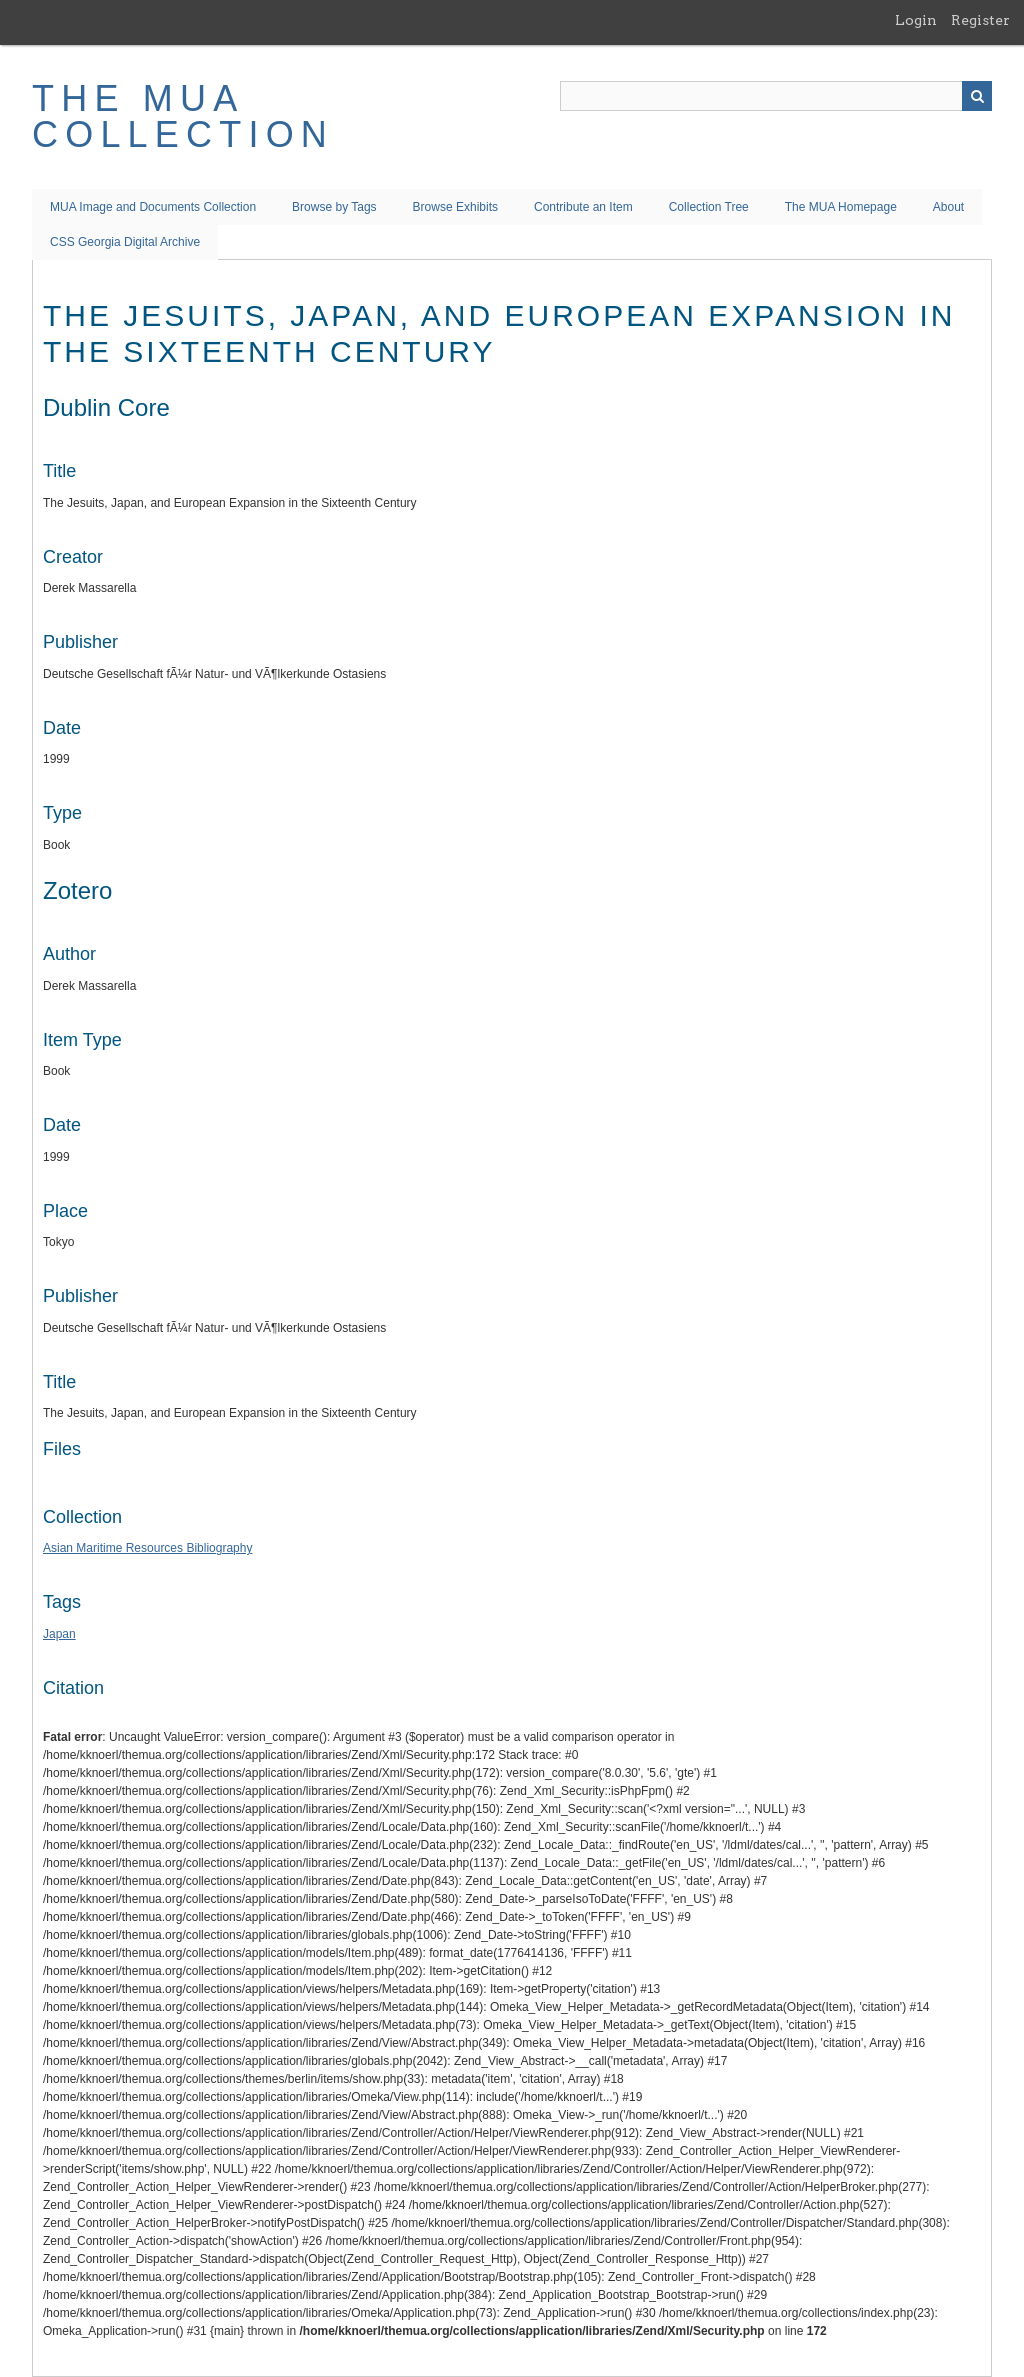 This screenshot has width=1024, height=2377. Describe the element at coordinates (125, 242) in the screenshot. I see `CSS Georgia Digital Archive` at that location.